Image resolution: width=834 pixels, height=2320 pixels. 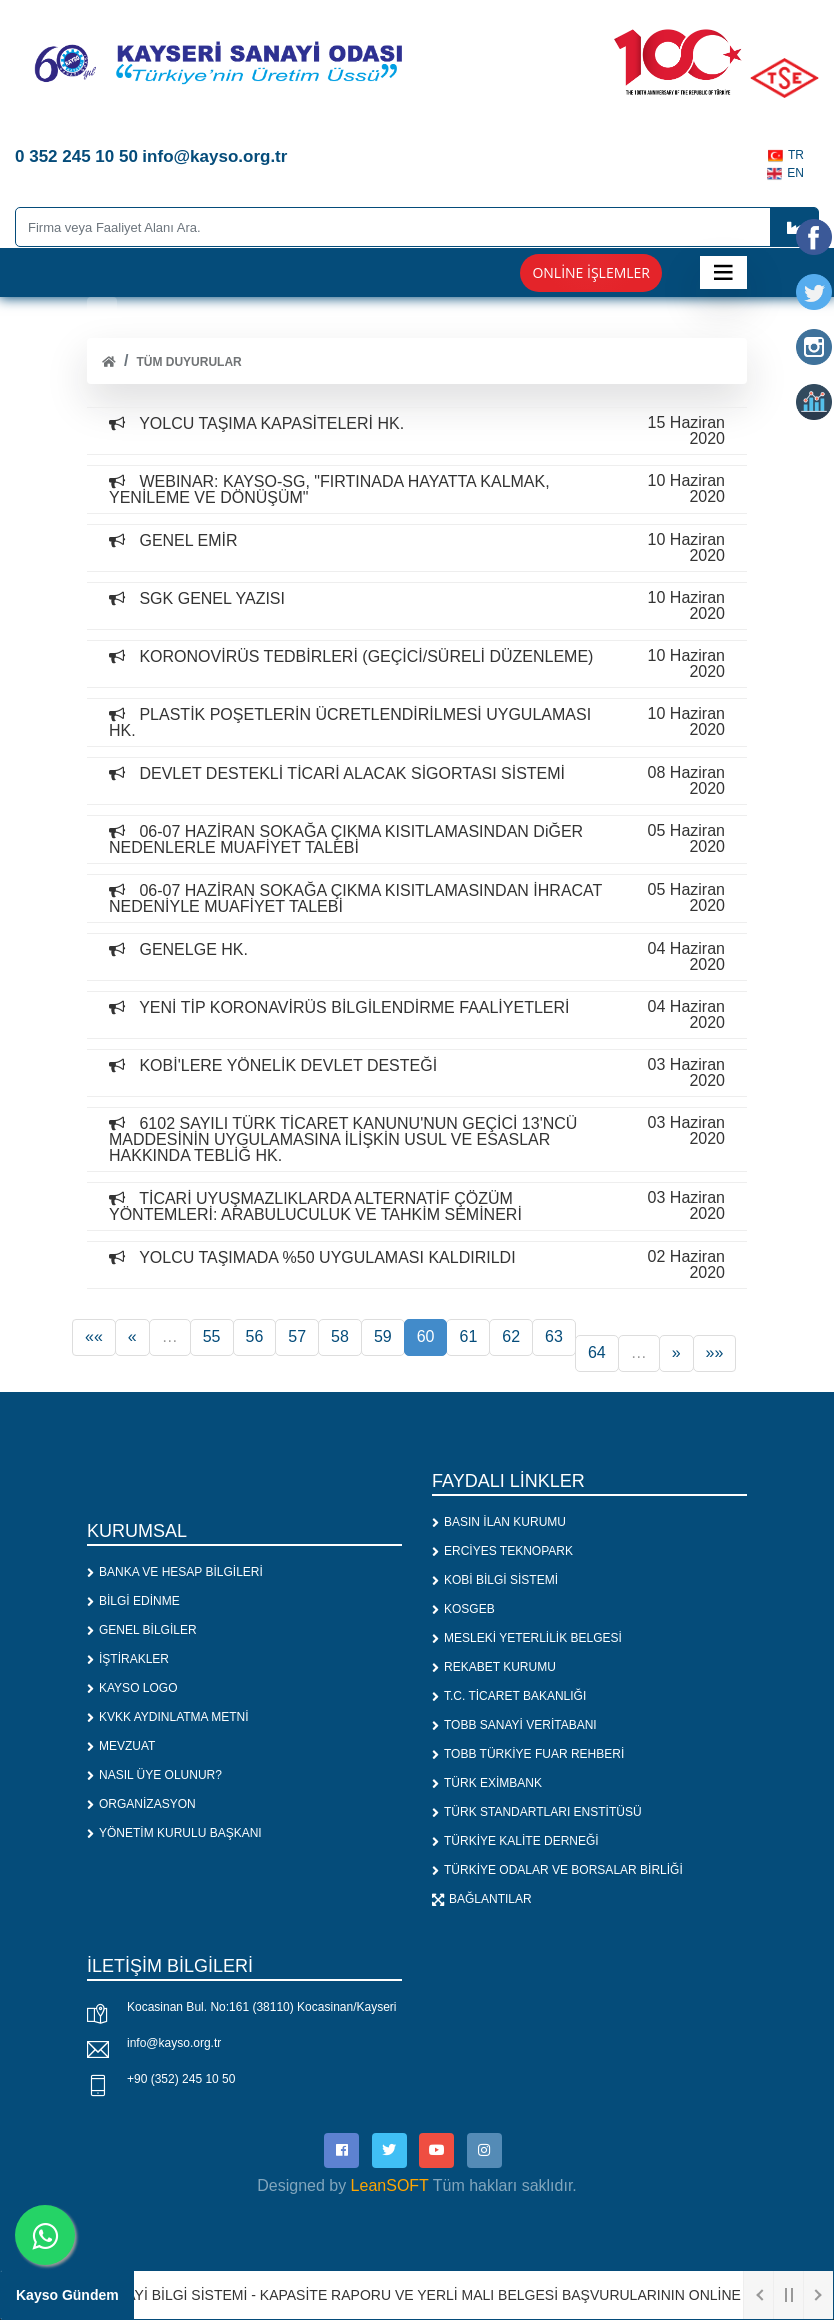 What do you see at coordinates (715, 1352) in the screenshot?
I see `»»` at bounding box center [715, 1352].